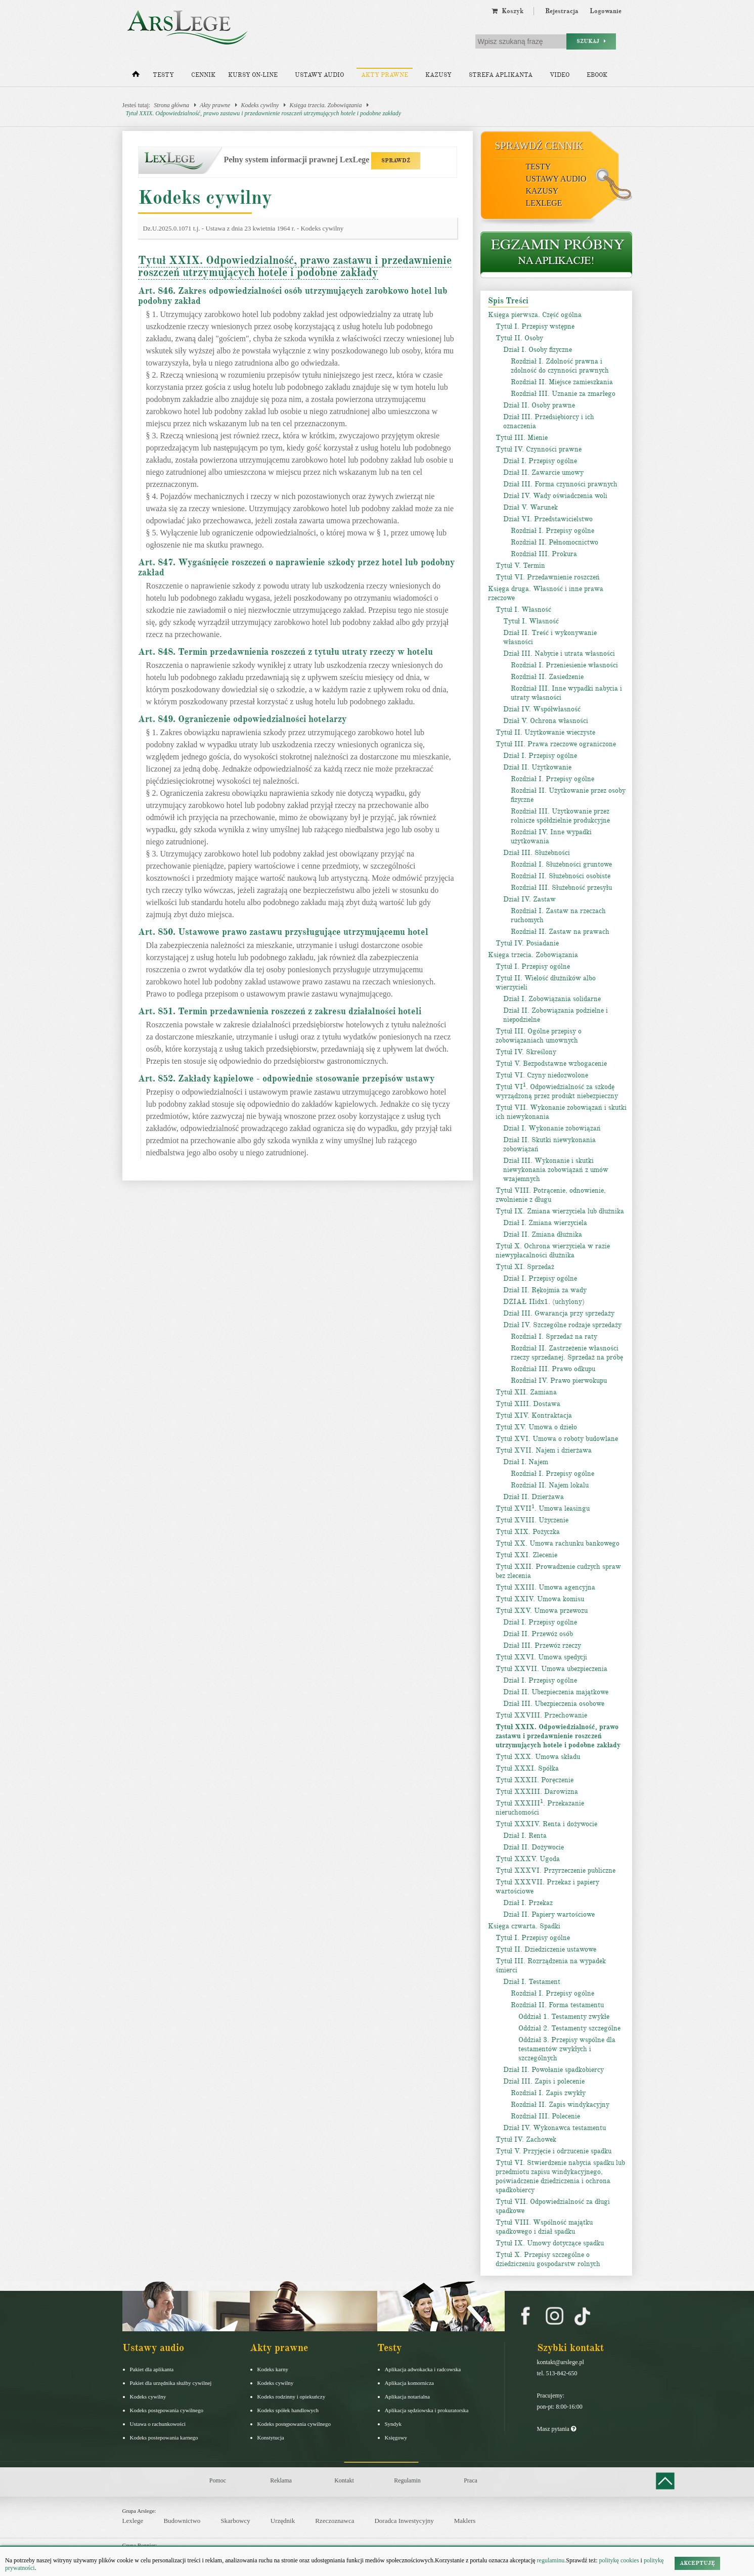 Image resolution: width=754 pixels, height=2576 pixels. Describe the element at coordinates (384, 75) in the screenshot. I see `Akty prawne` at that location.